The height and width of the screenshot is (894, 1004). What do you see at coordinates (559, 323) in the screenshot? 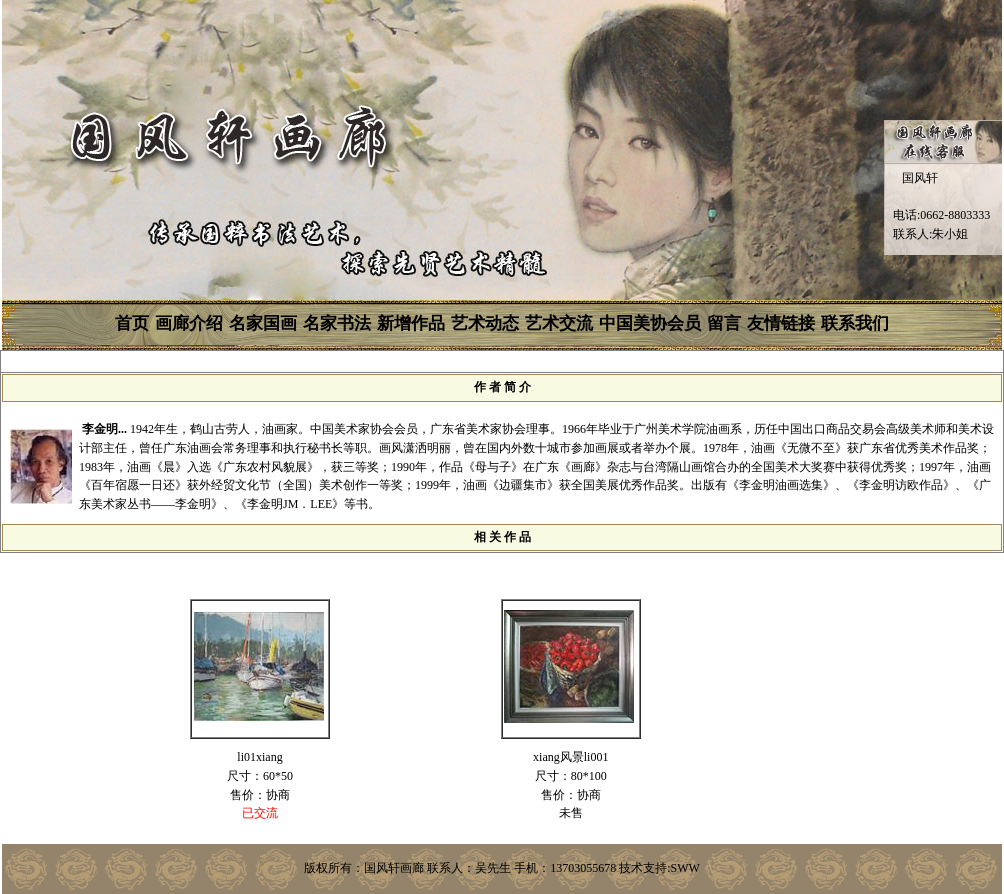
I see `艺术交流` at bounding box center [559, 323].